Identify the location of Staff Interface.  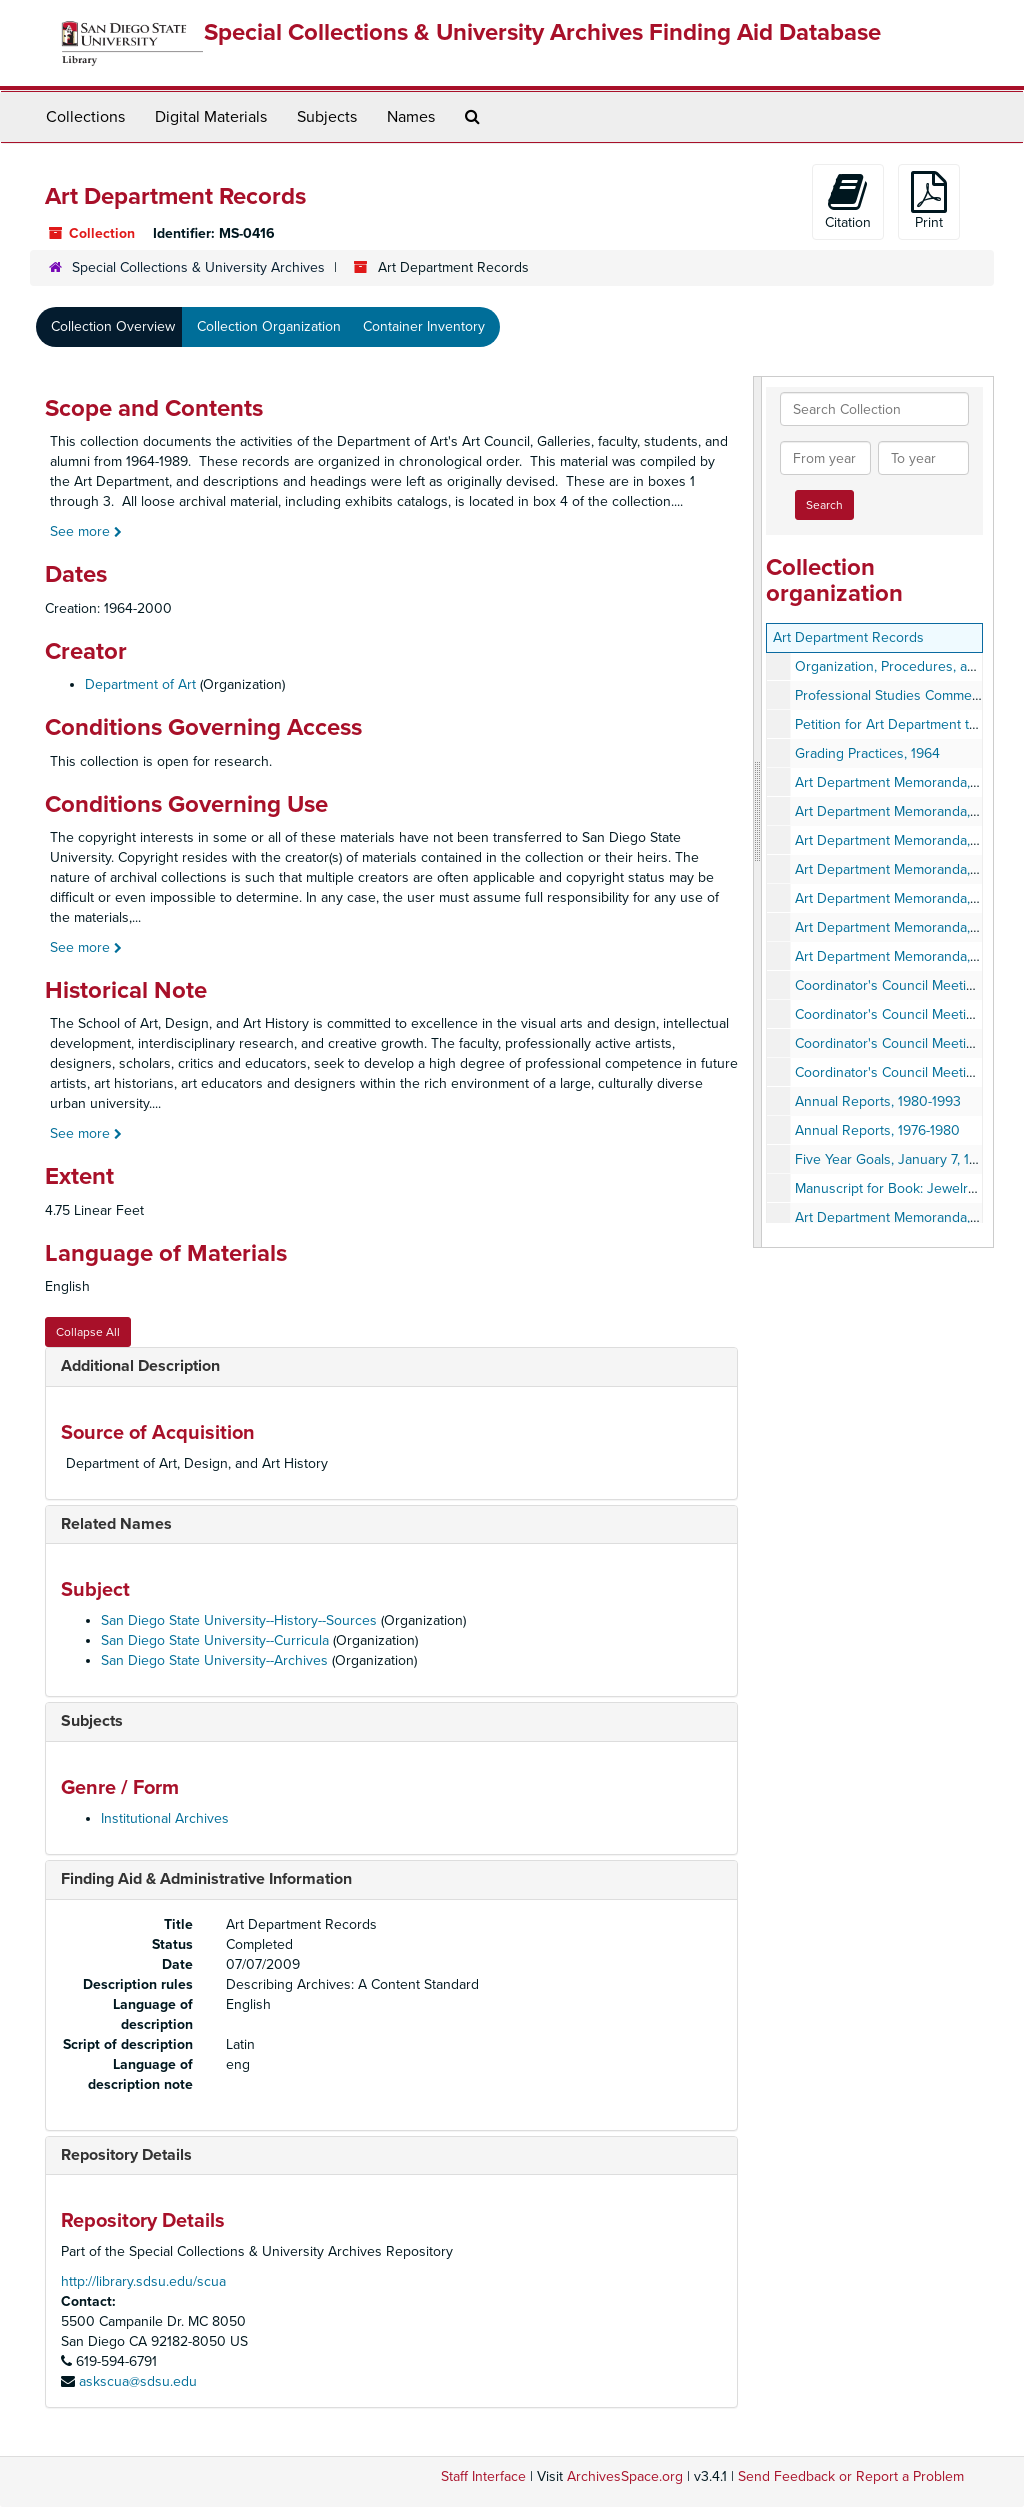
(483, 2476).